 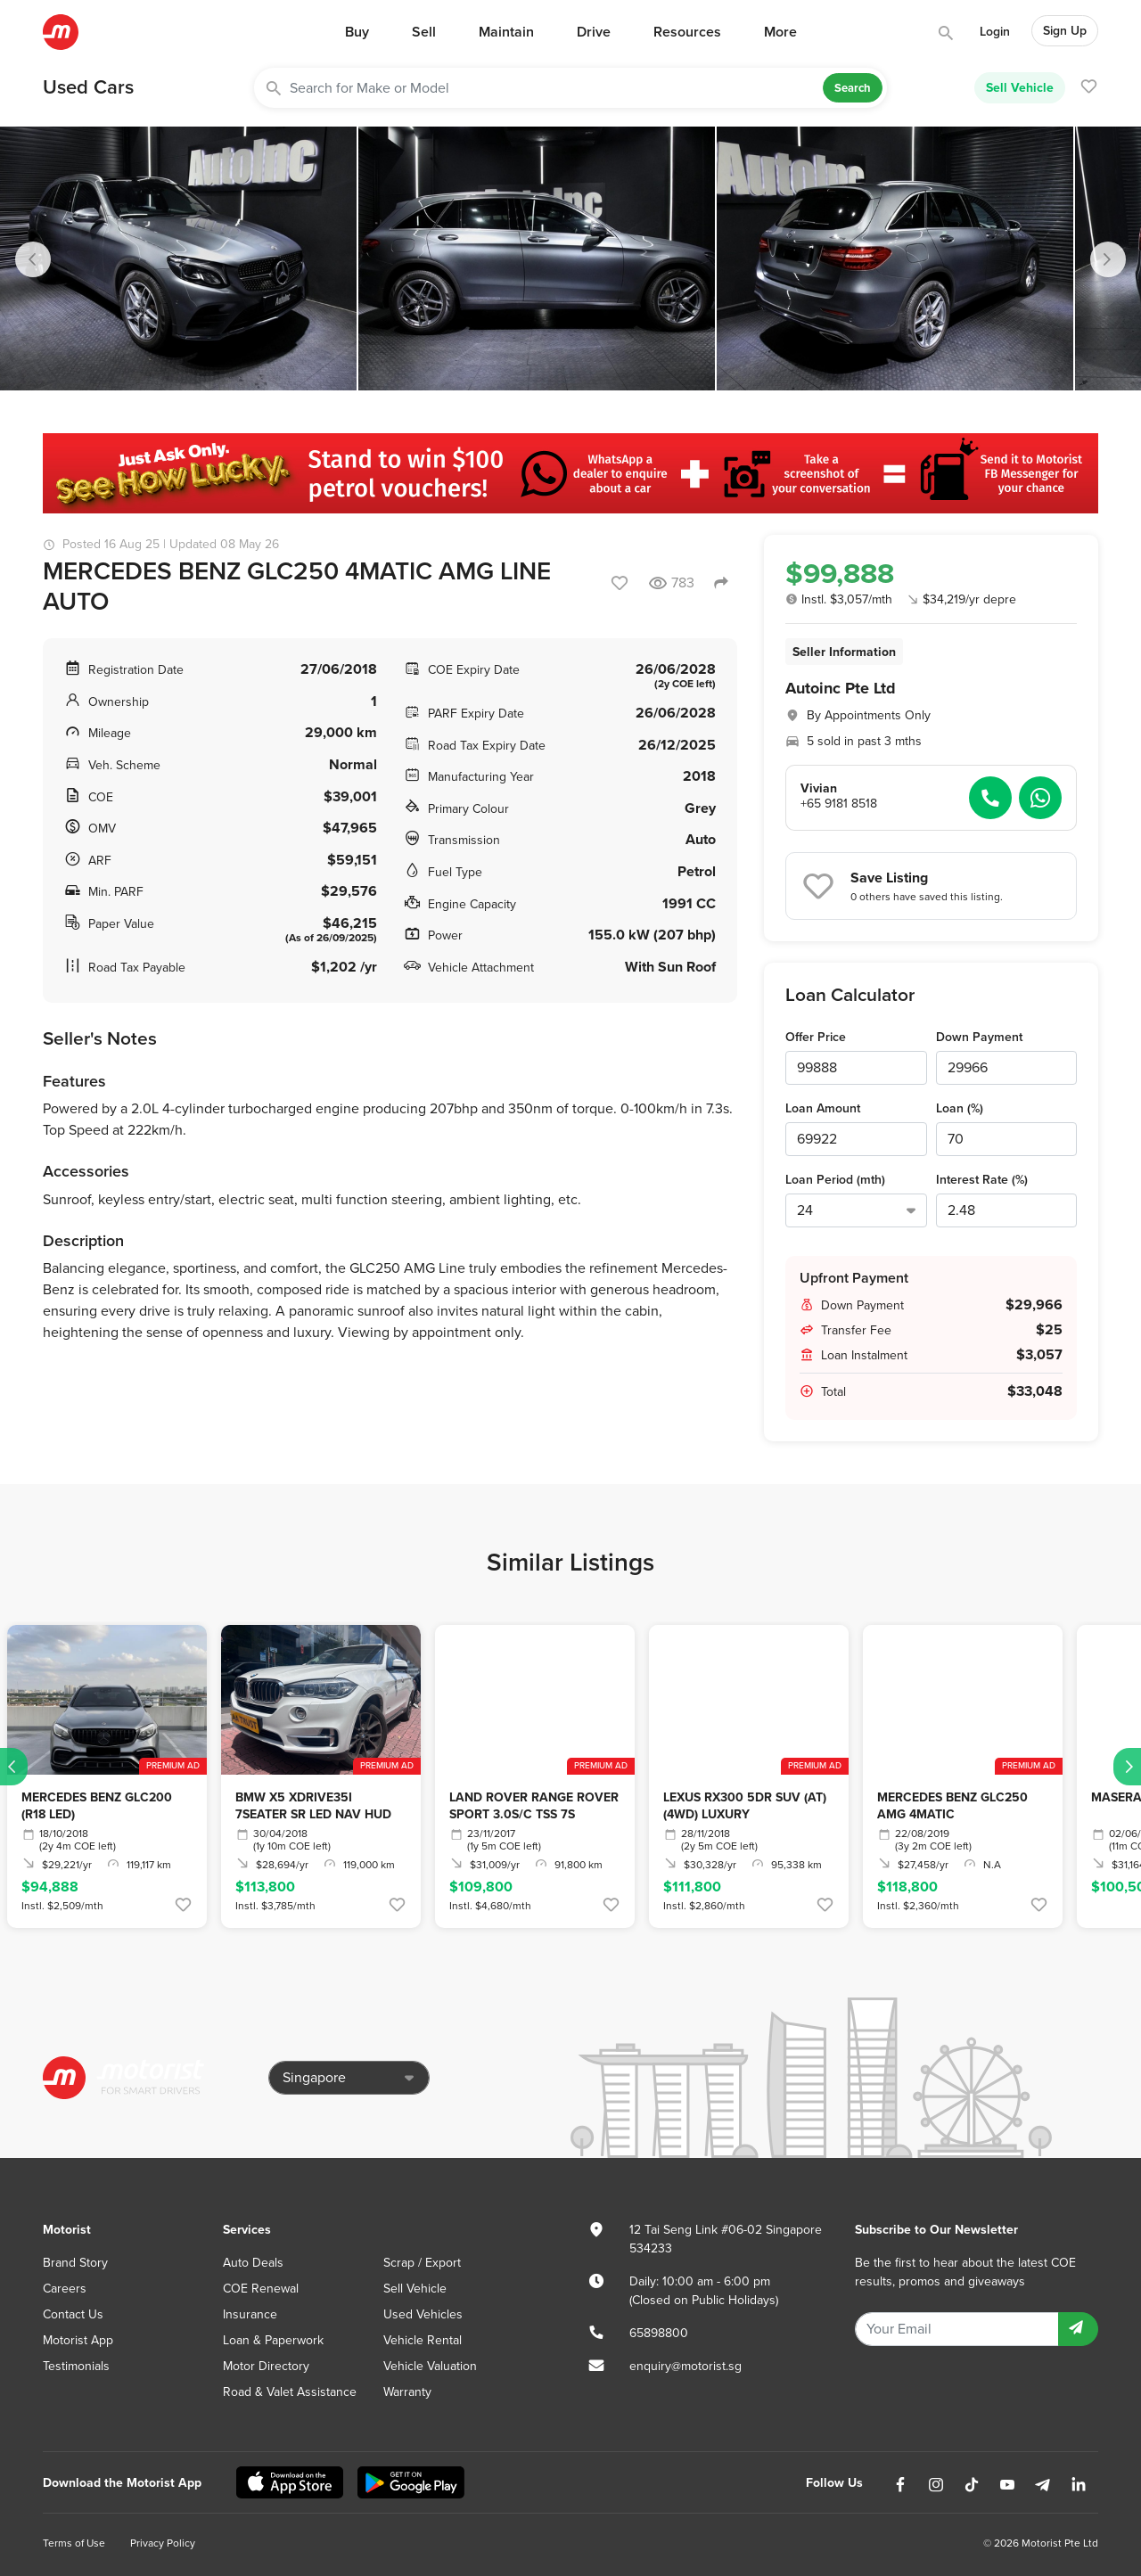 What do you see at coordinates (273, 2340) in the screenshot?
I see `Loan & Paperwork` at bounding box center [273, 2340].